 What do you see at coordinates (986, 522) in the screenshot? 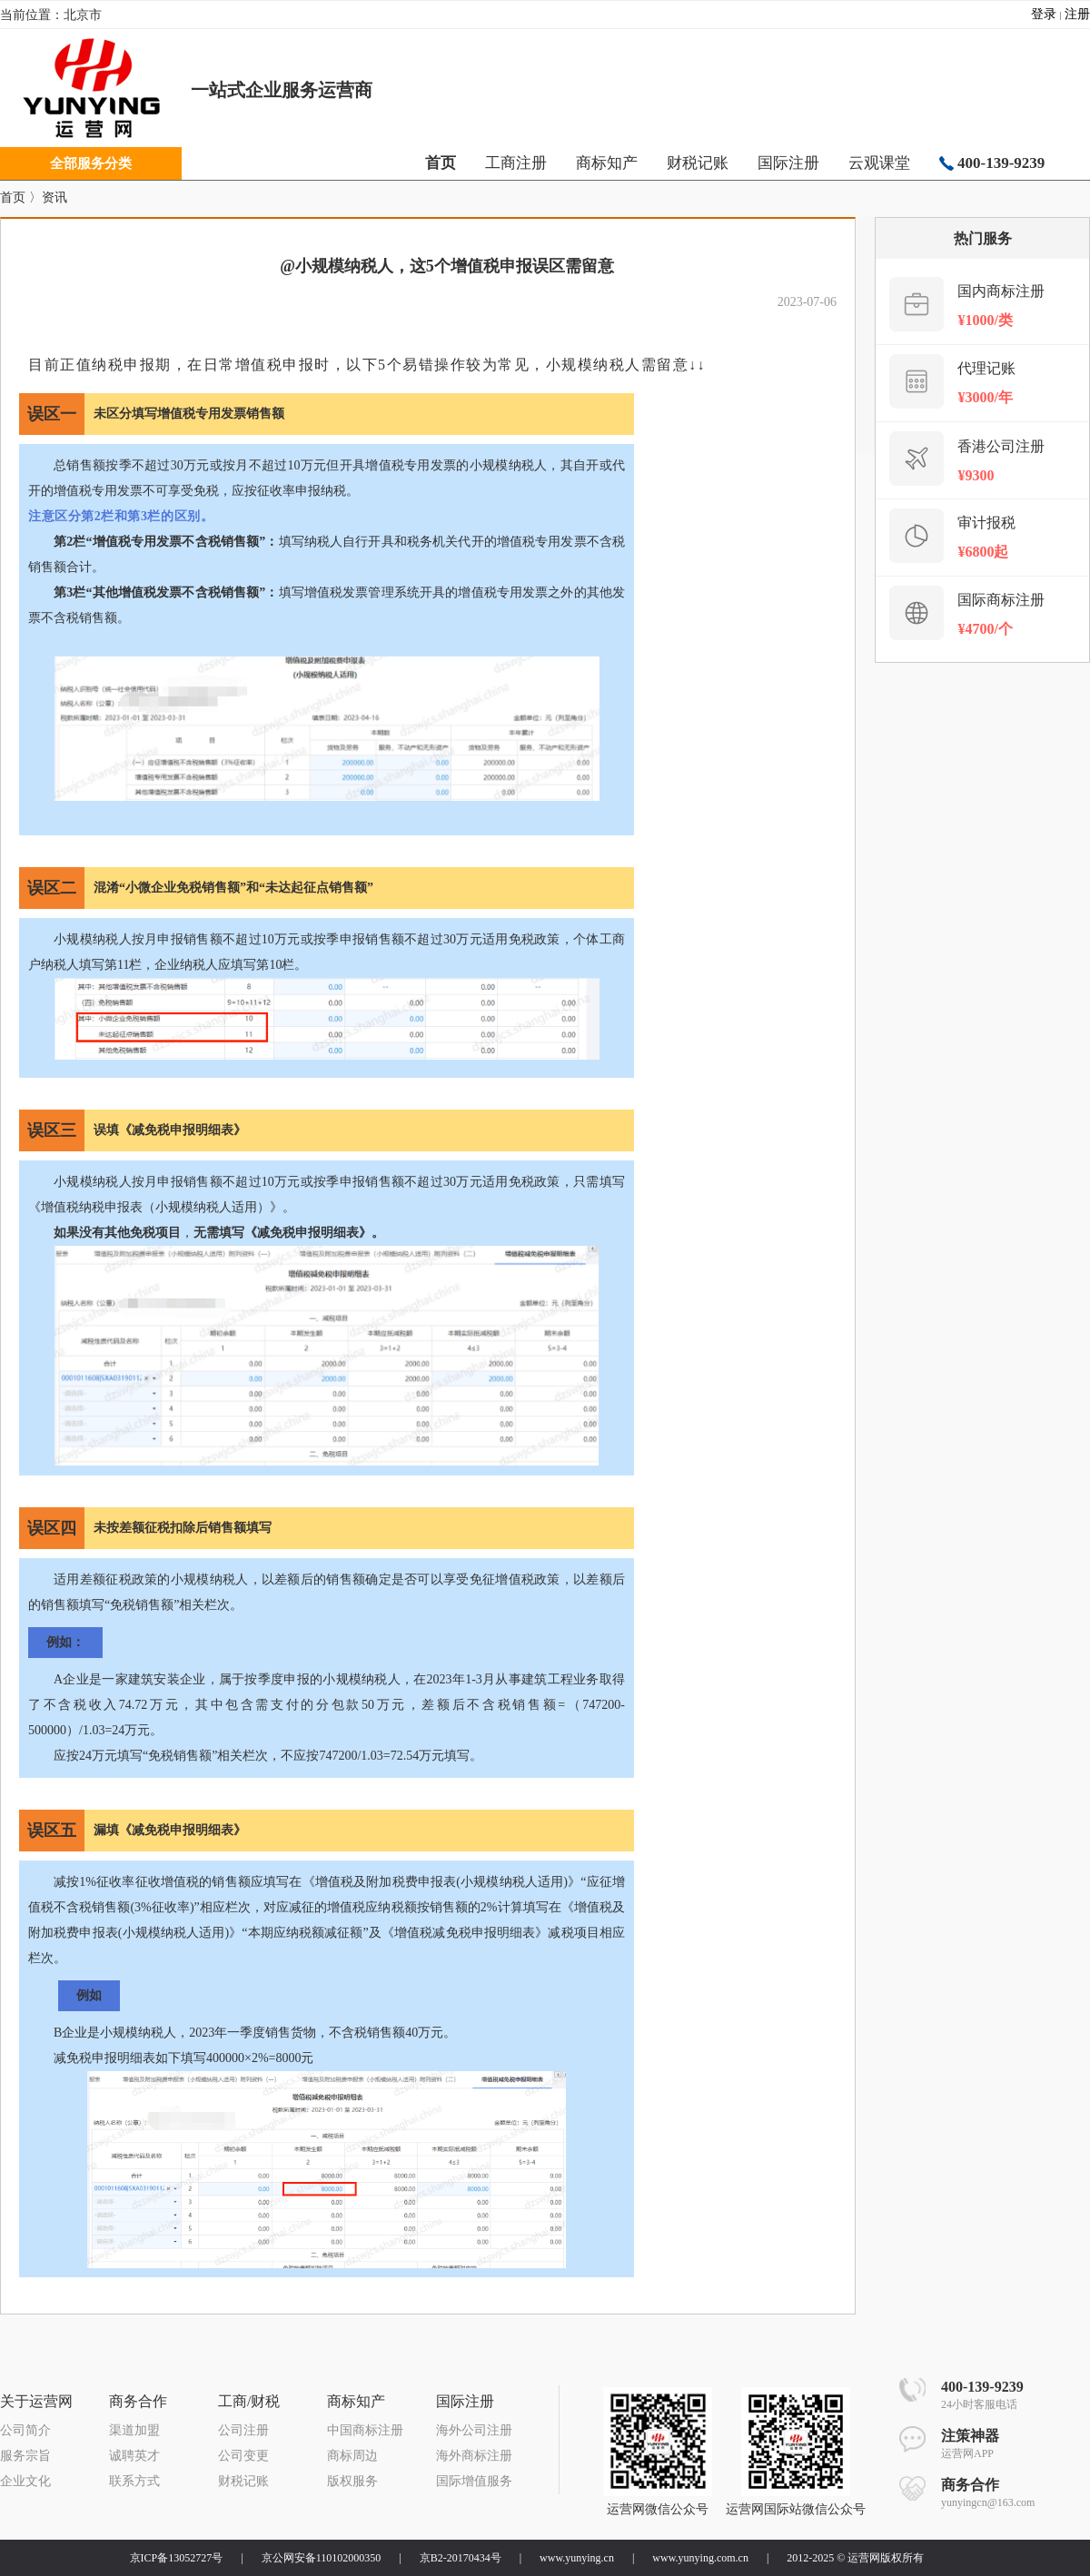
I see `审计报税` at bounding box center [986, 522].